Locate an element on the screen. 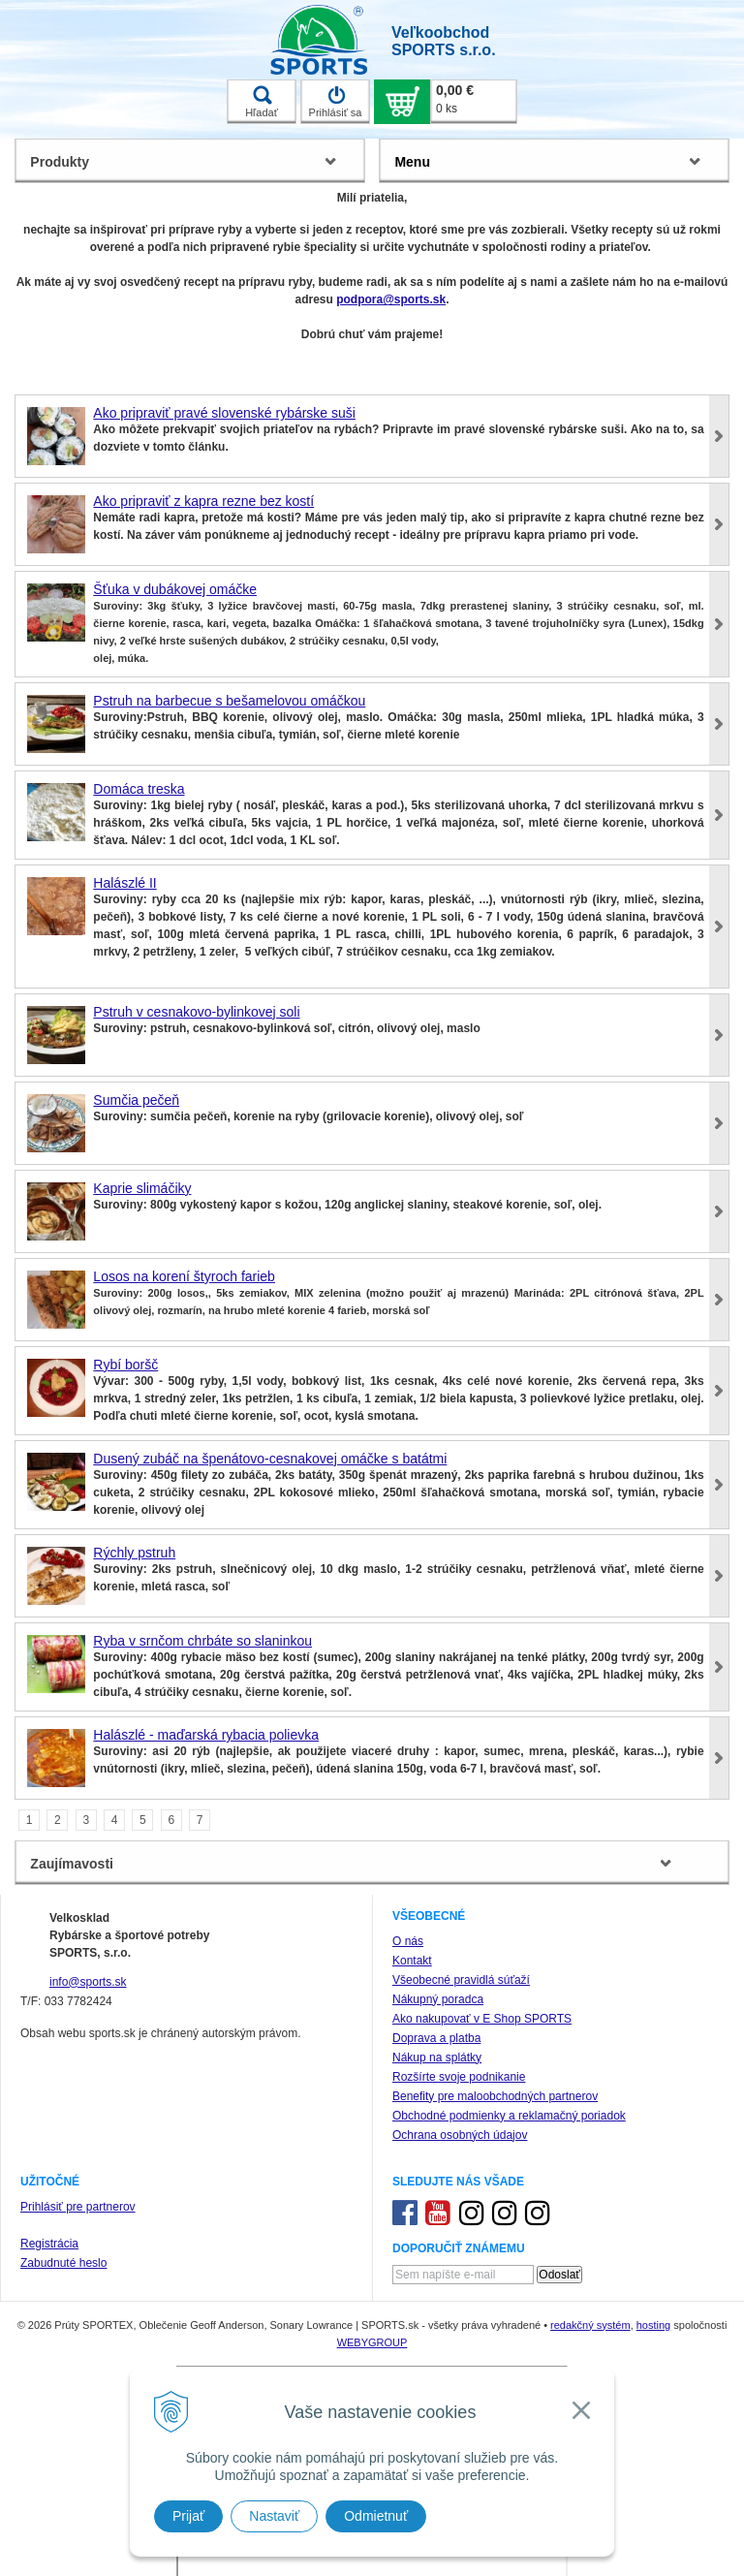 This screenshot has width=744, height=2576. Nákupný poradca is located at coordinates (437, 1999).